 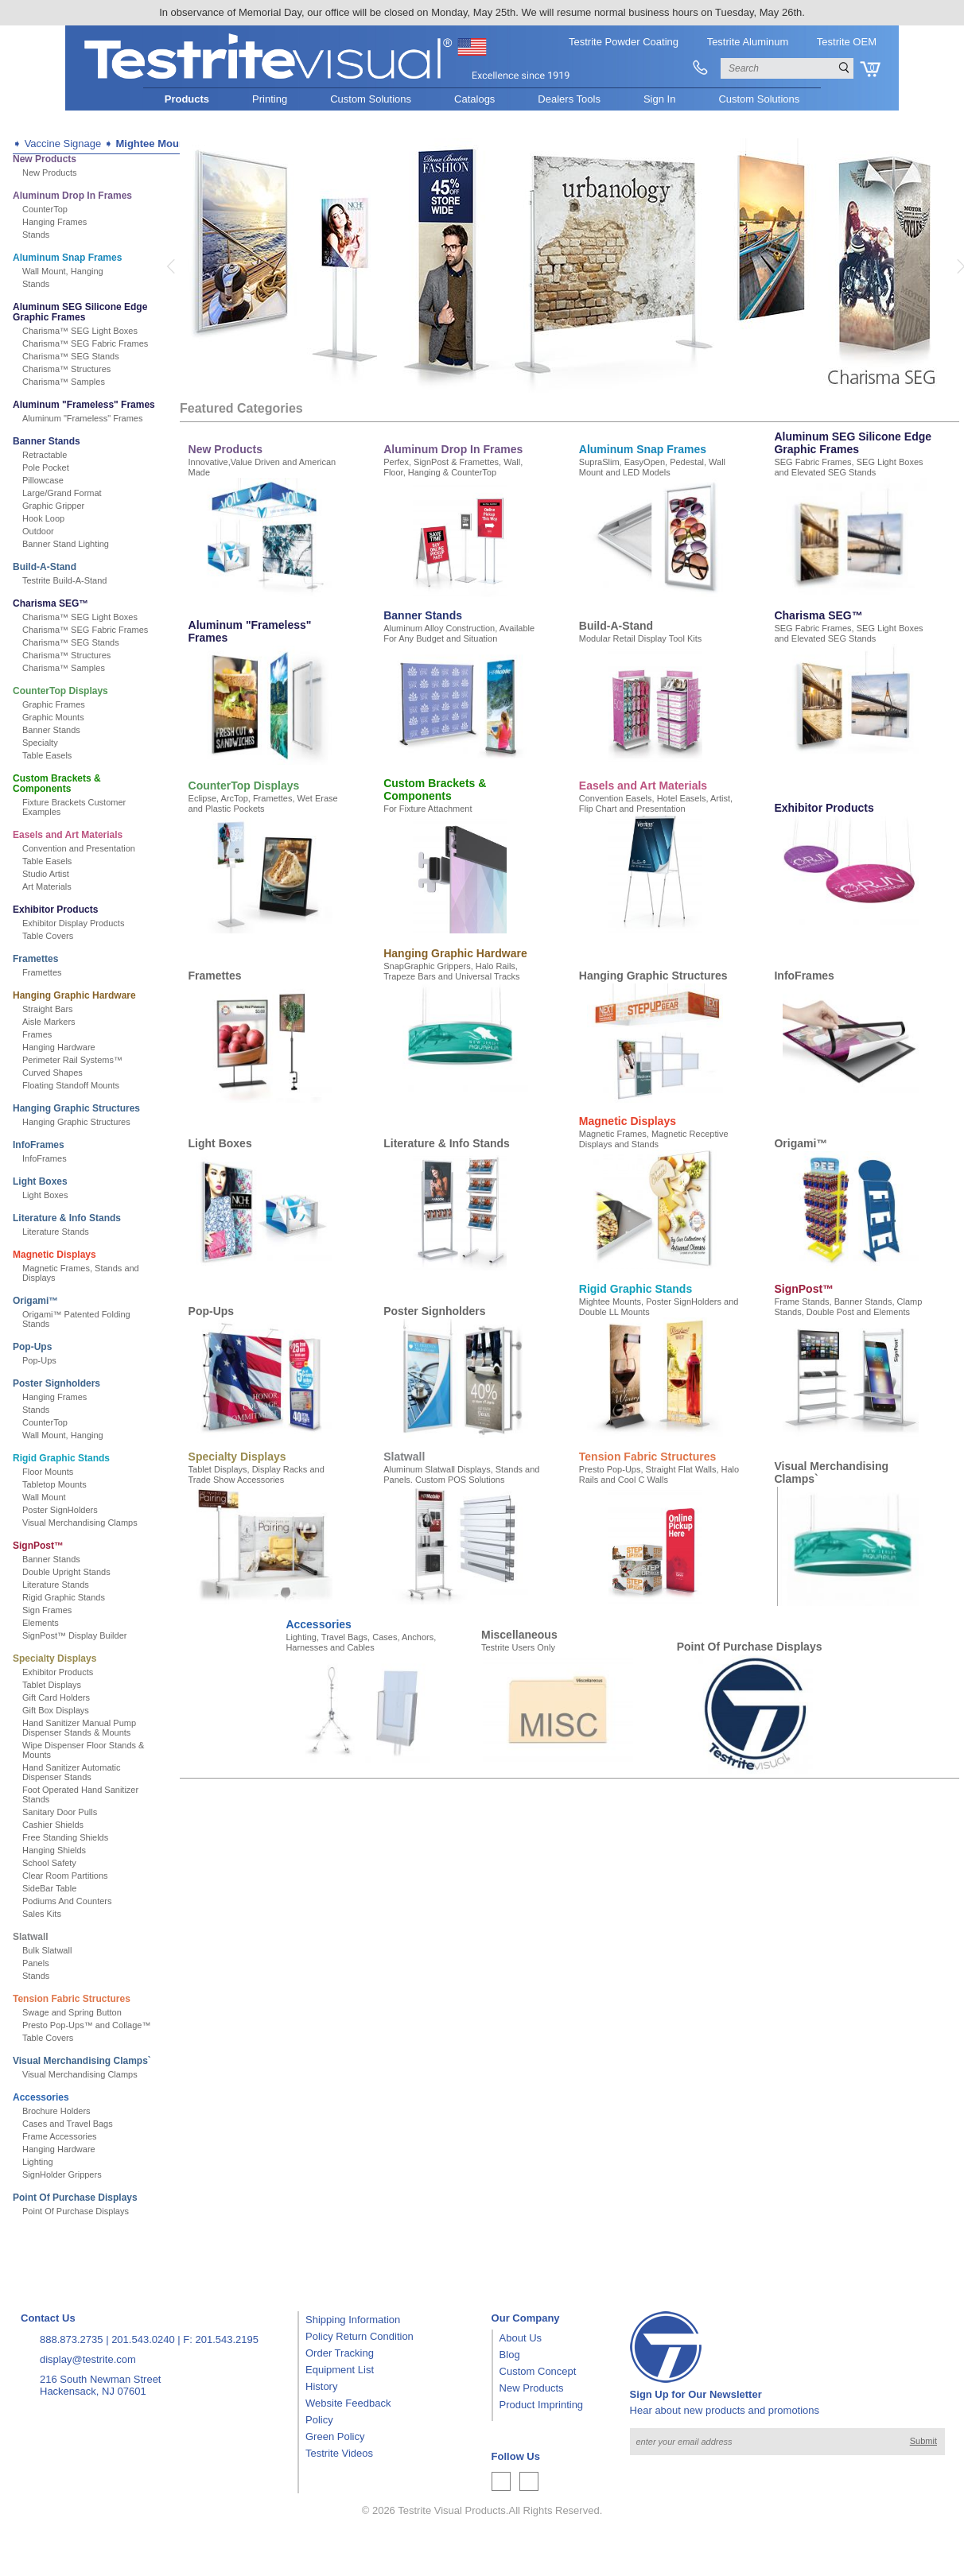 I want to click on Tabletop Mounts, so click(x=54, y=1484).